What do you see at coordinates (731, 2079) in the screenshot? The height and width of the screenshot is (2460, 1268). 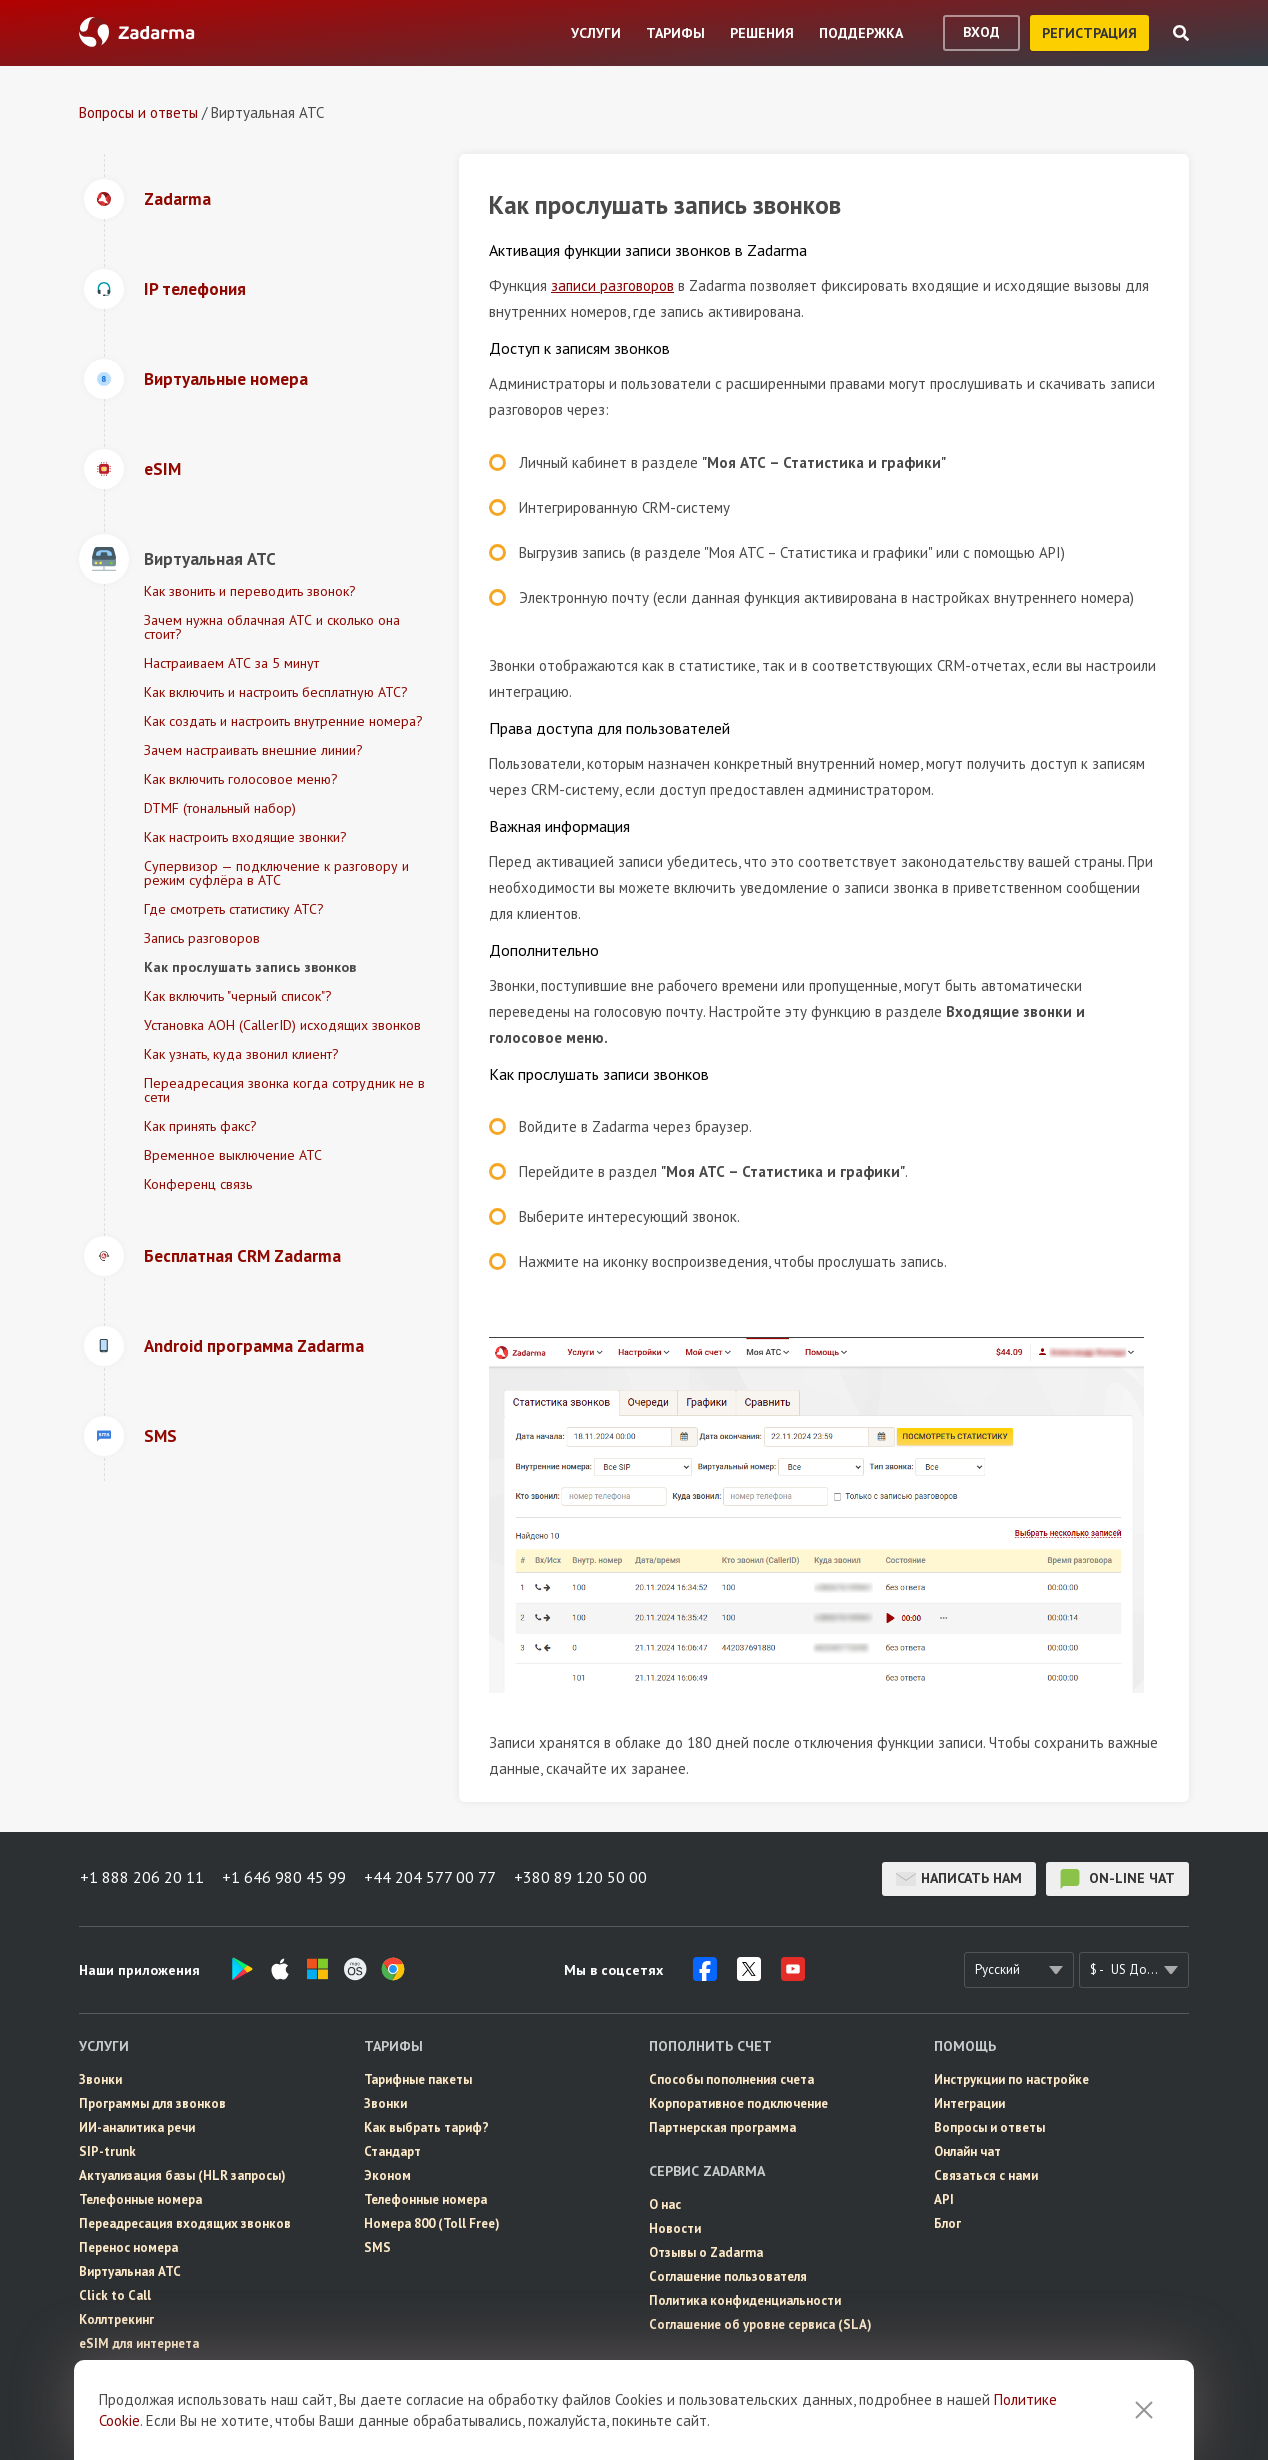 I see `Способы пополнения счета` at bounding box center [731, 2079].